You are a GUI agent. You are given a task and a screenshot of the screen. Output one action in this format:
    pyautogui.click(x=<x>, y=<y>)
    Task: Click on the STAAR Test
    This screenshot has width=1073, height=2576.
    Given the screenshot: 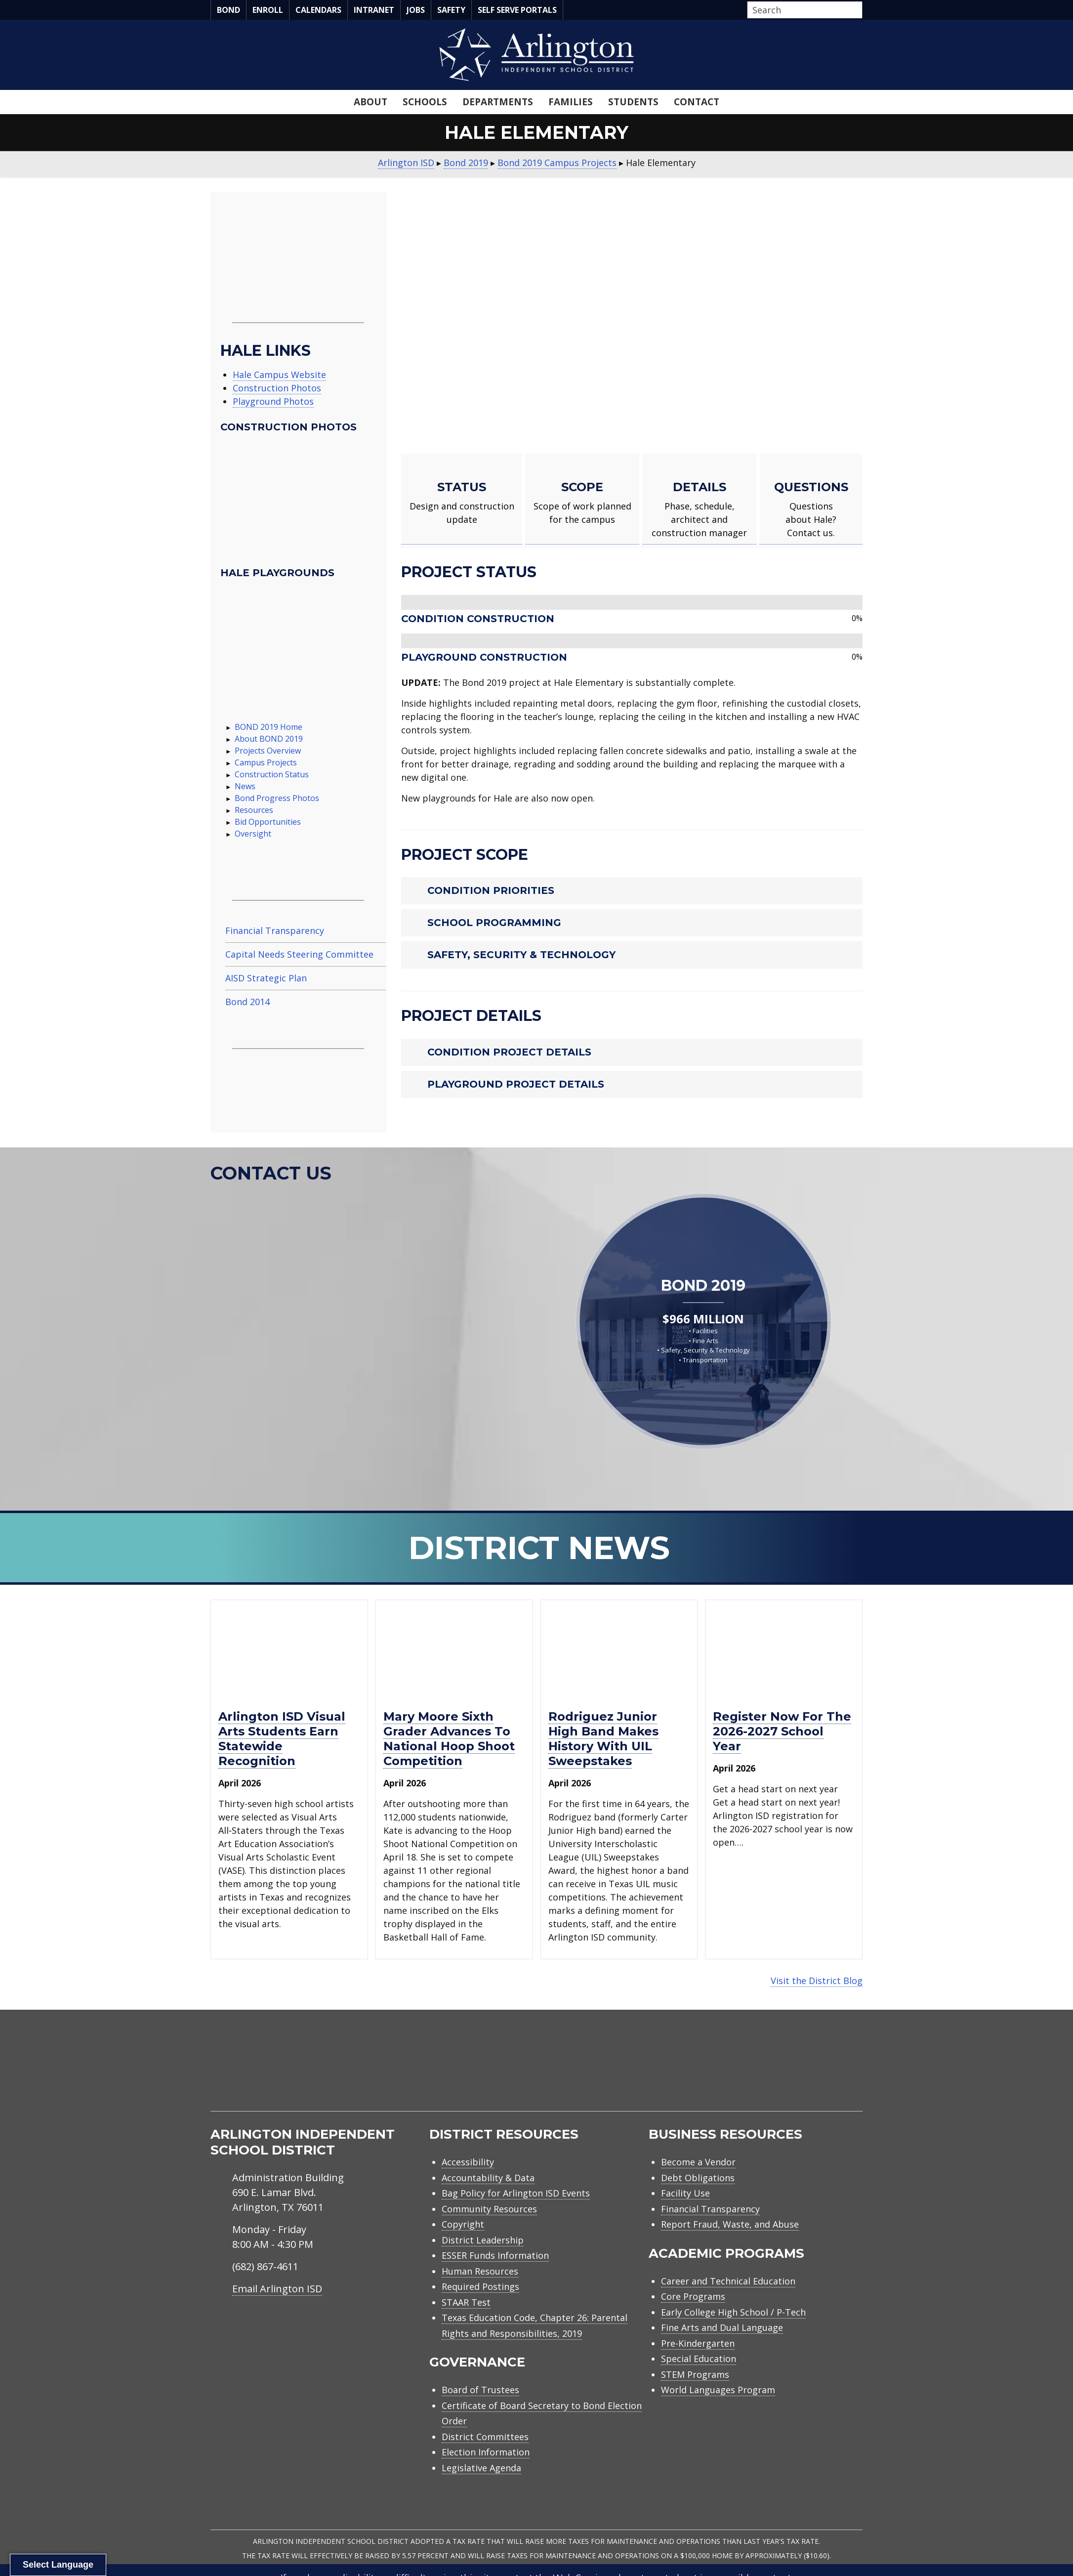 What is the action you would take?
    pyautogui.click(x=466, y=2302)
    